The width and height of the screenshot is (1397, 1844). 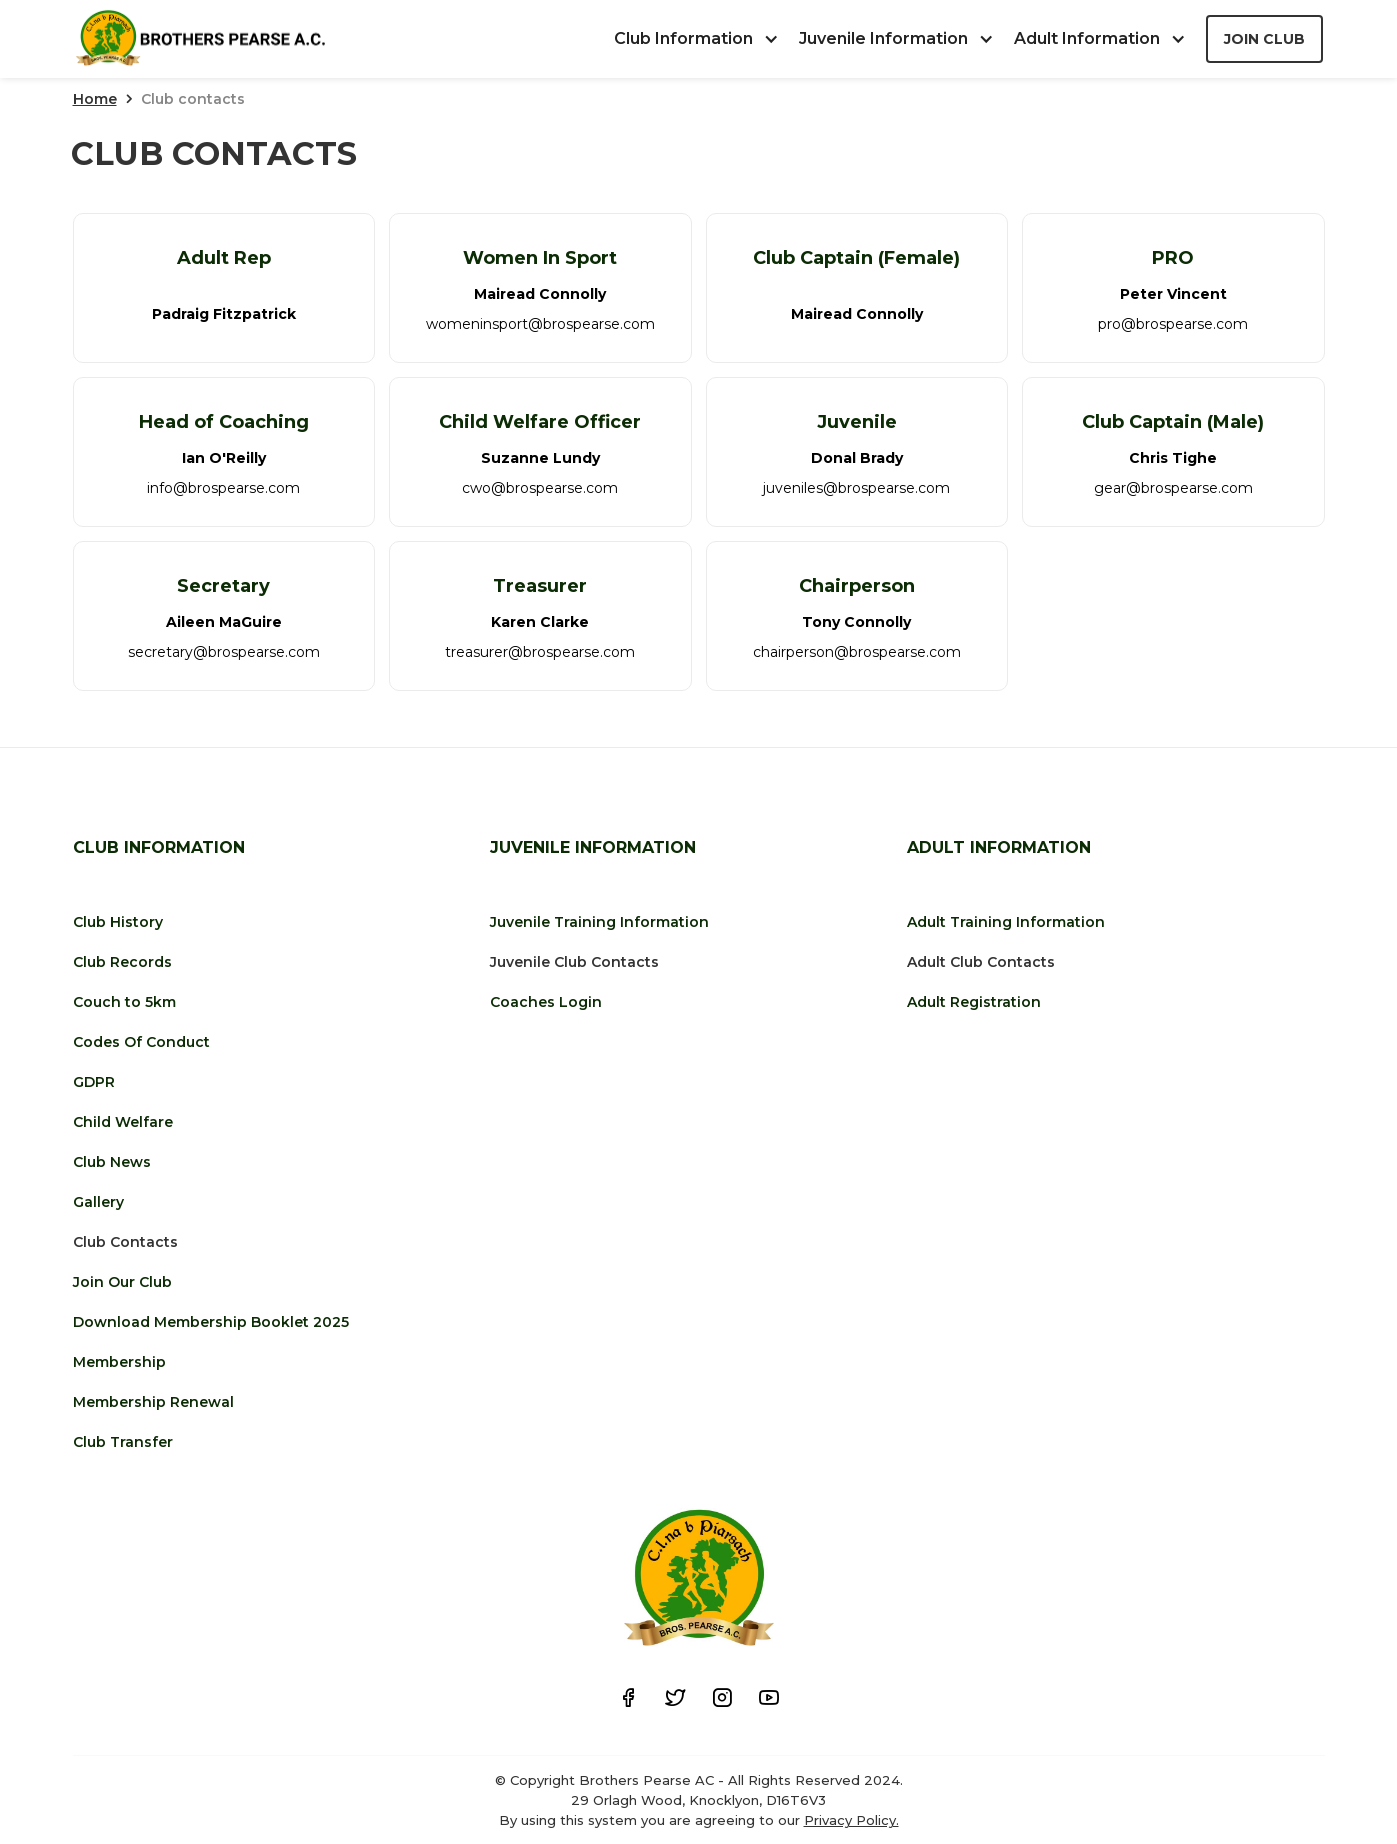 What do you see at coordinates (119, 1362) in the screenshot?
I see `Membership` at bounding box center [119, 1362].